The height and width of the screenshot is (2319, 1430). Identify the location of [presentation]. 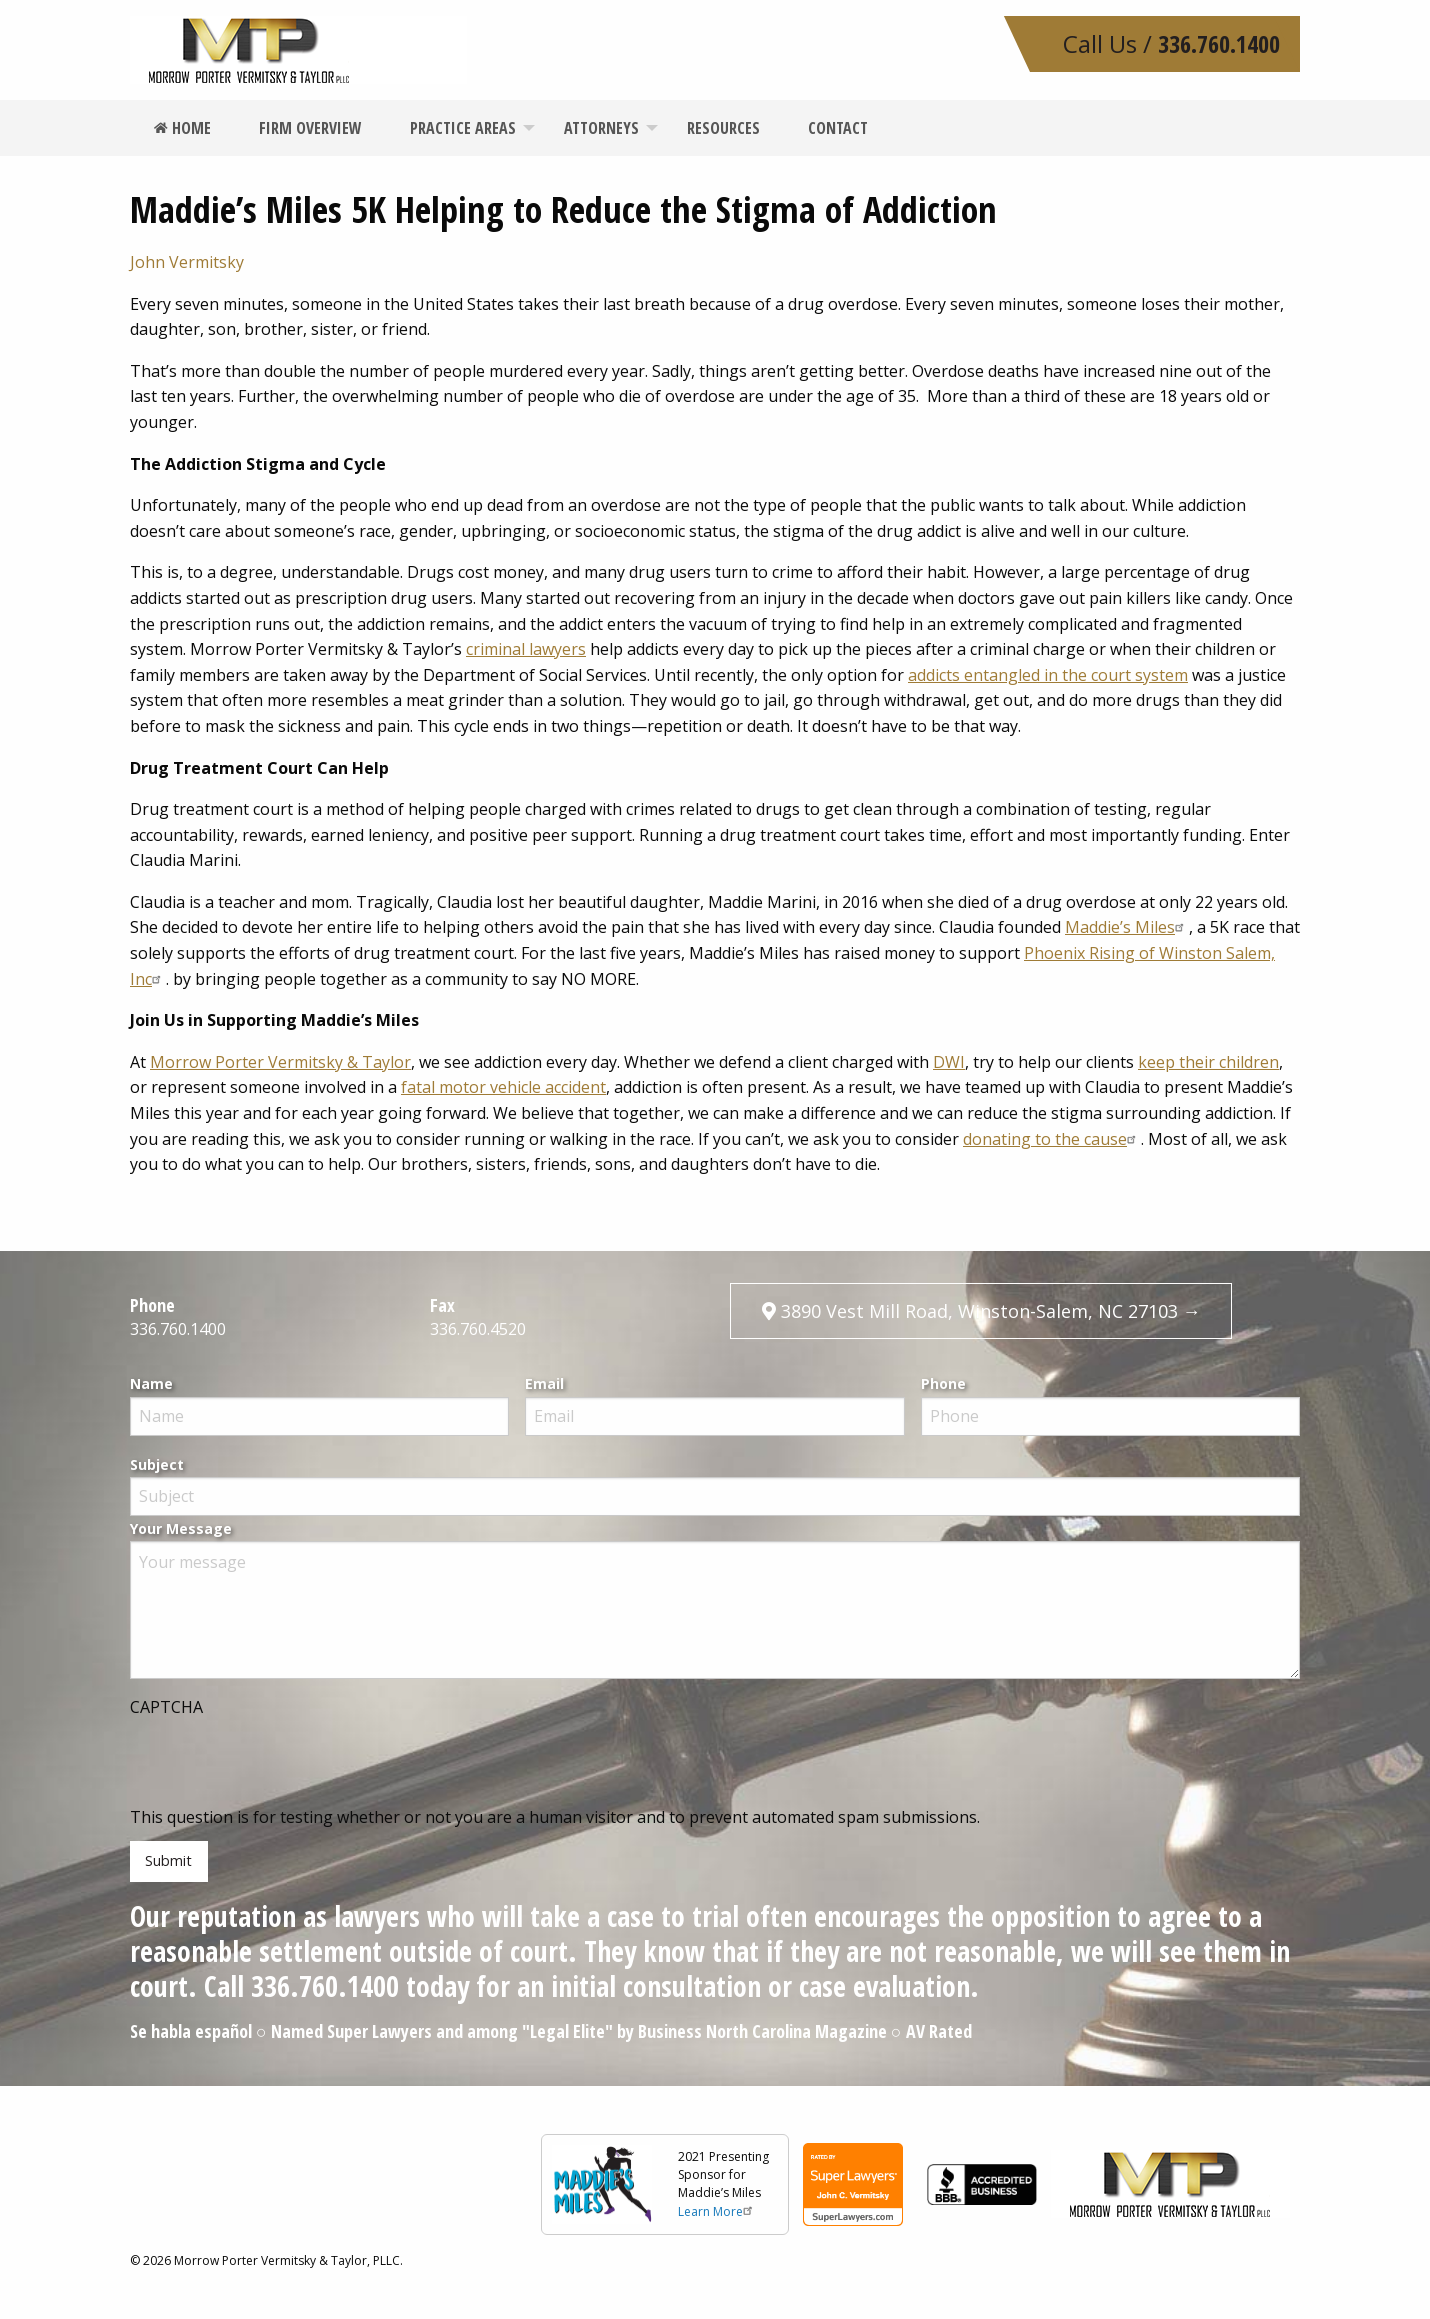
(282, 1766).